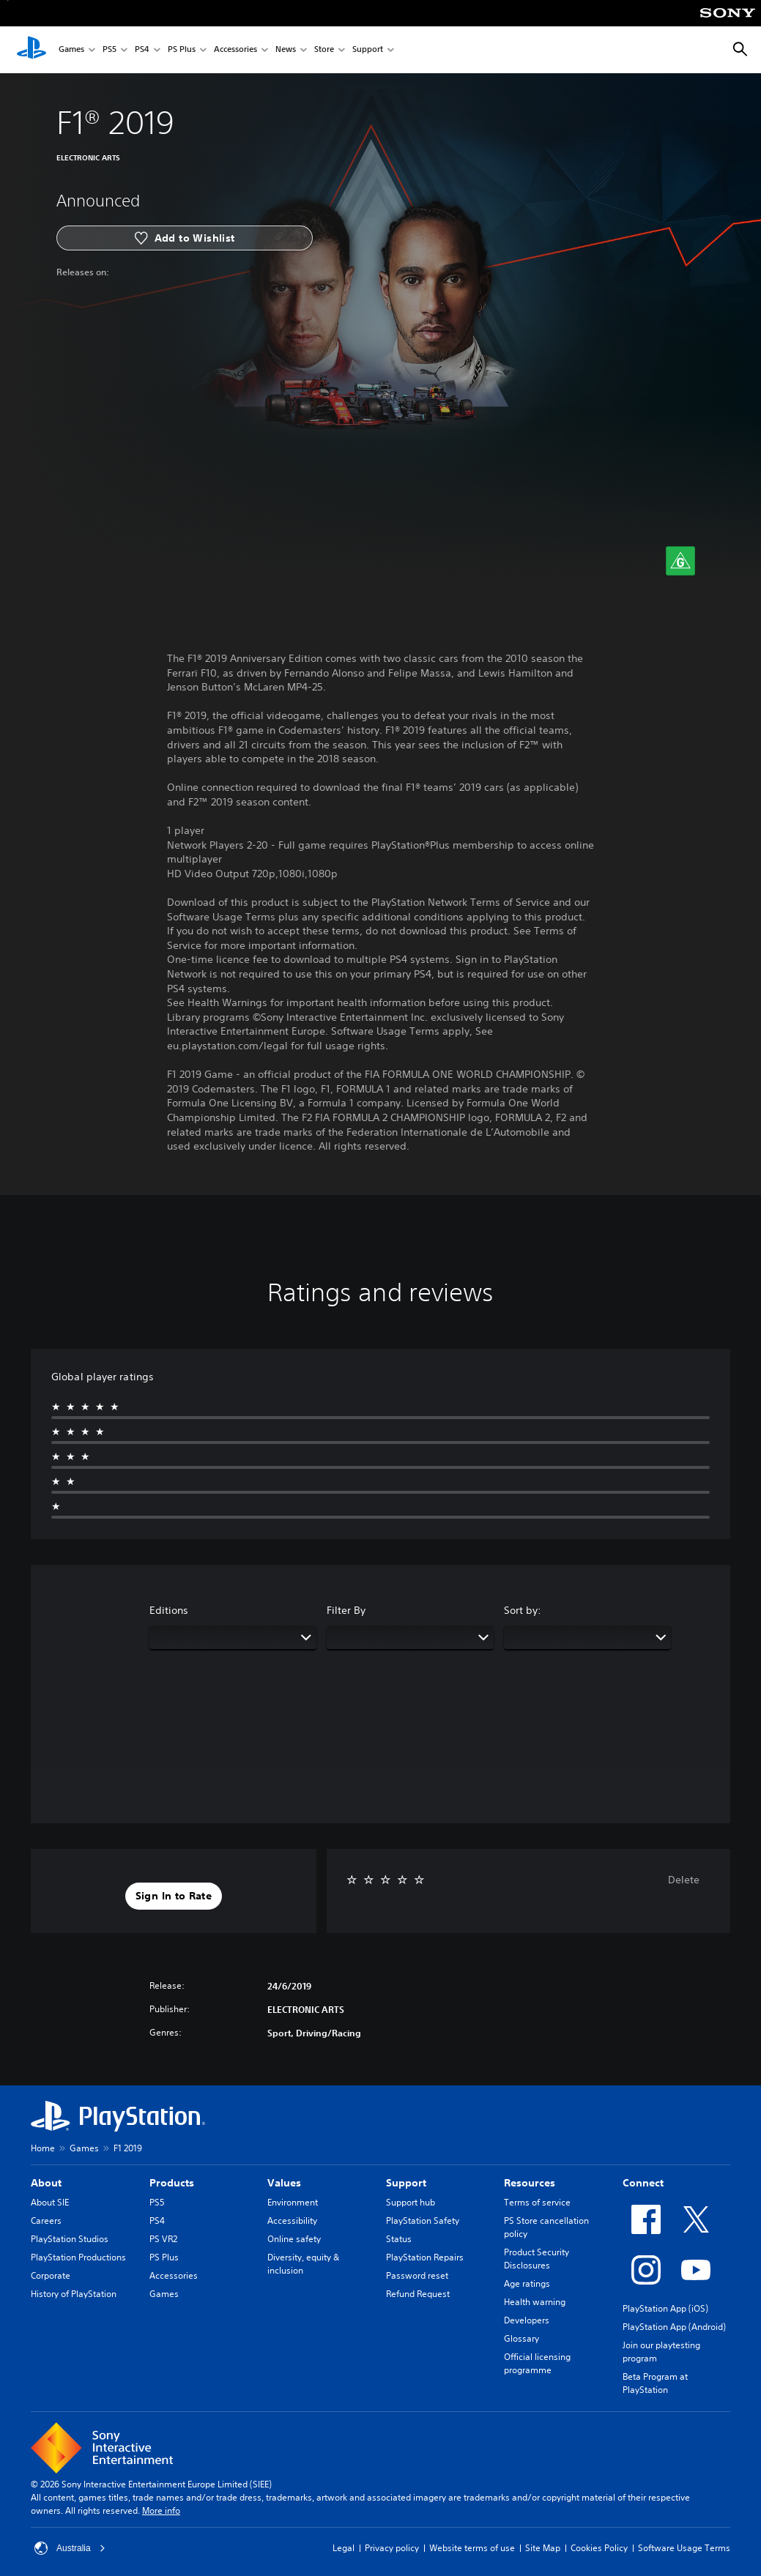  Describe the element at coordinates (71, 50) in the screenshot. I see `Games` at that location.